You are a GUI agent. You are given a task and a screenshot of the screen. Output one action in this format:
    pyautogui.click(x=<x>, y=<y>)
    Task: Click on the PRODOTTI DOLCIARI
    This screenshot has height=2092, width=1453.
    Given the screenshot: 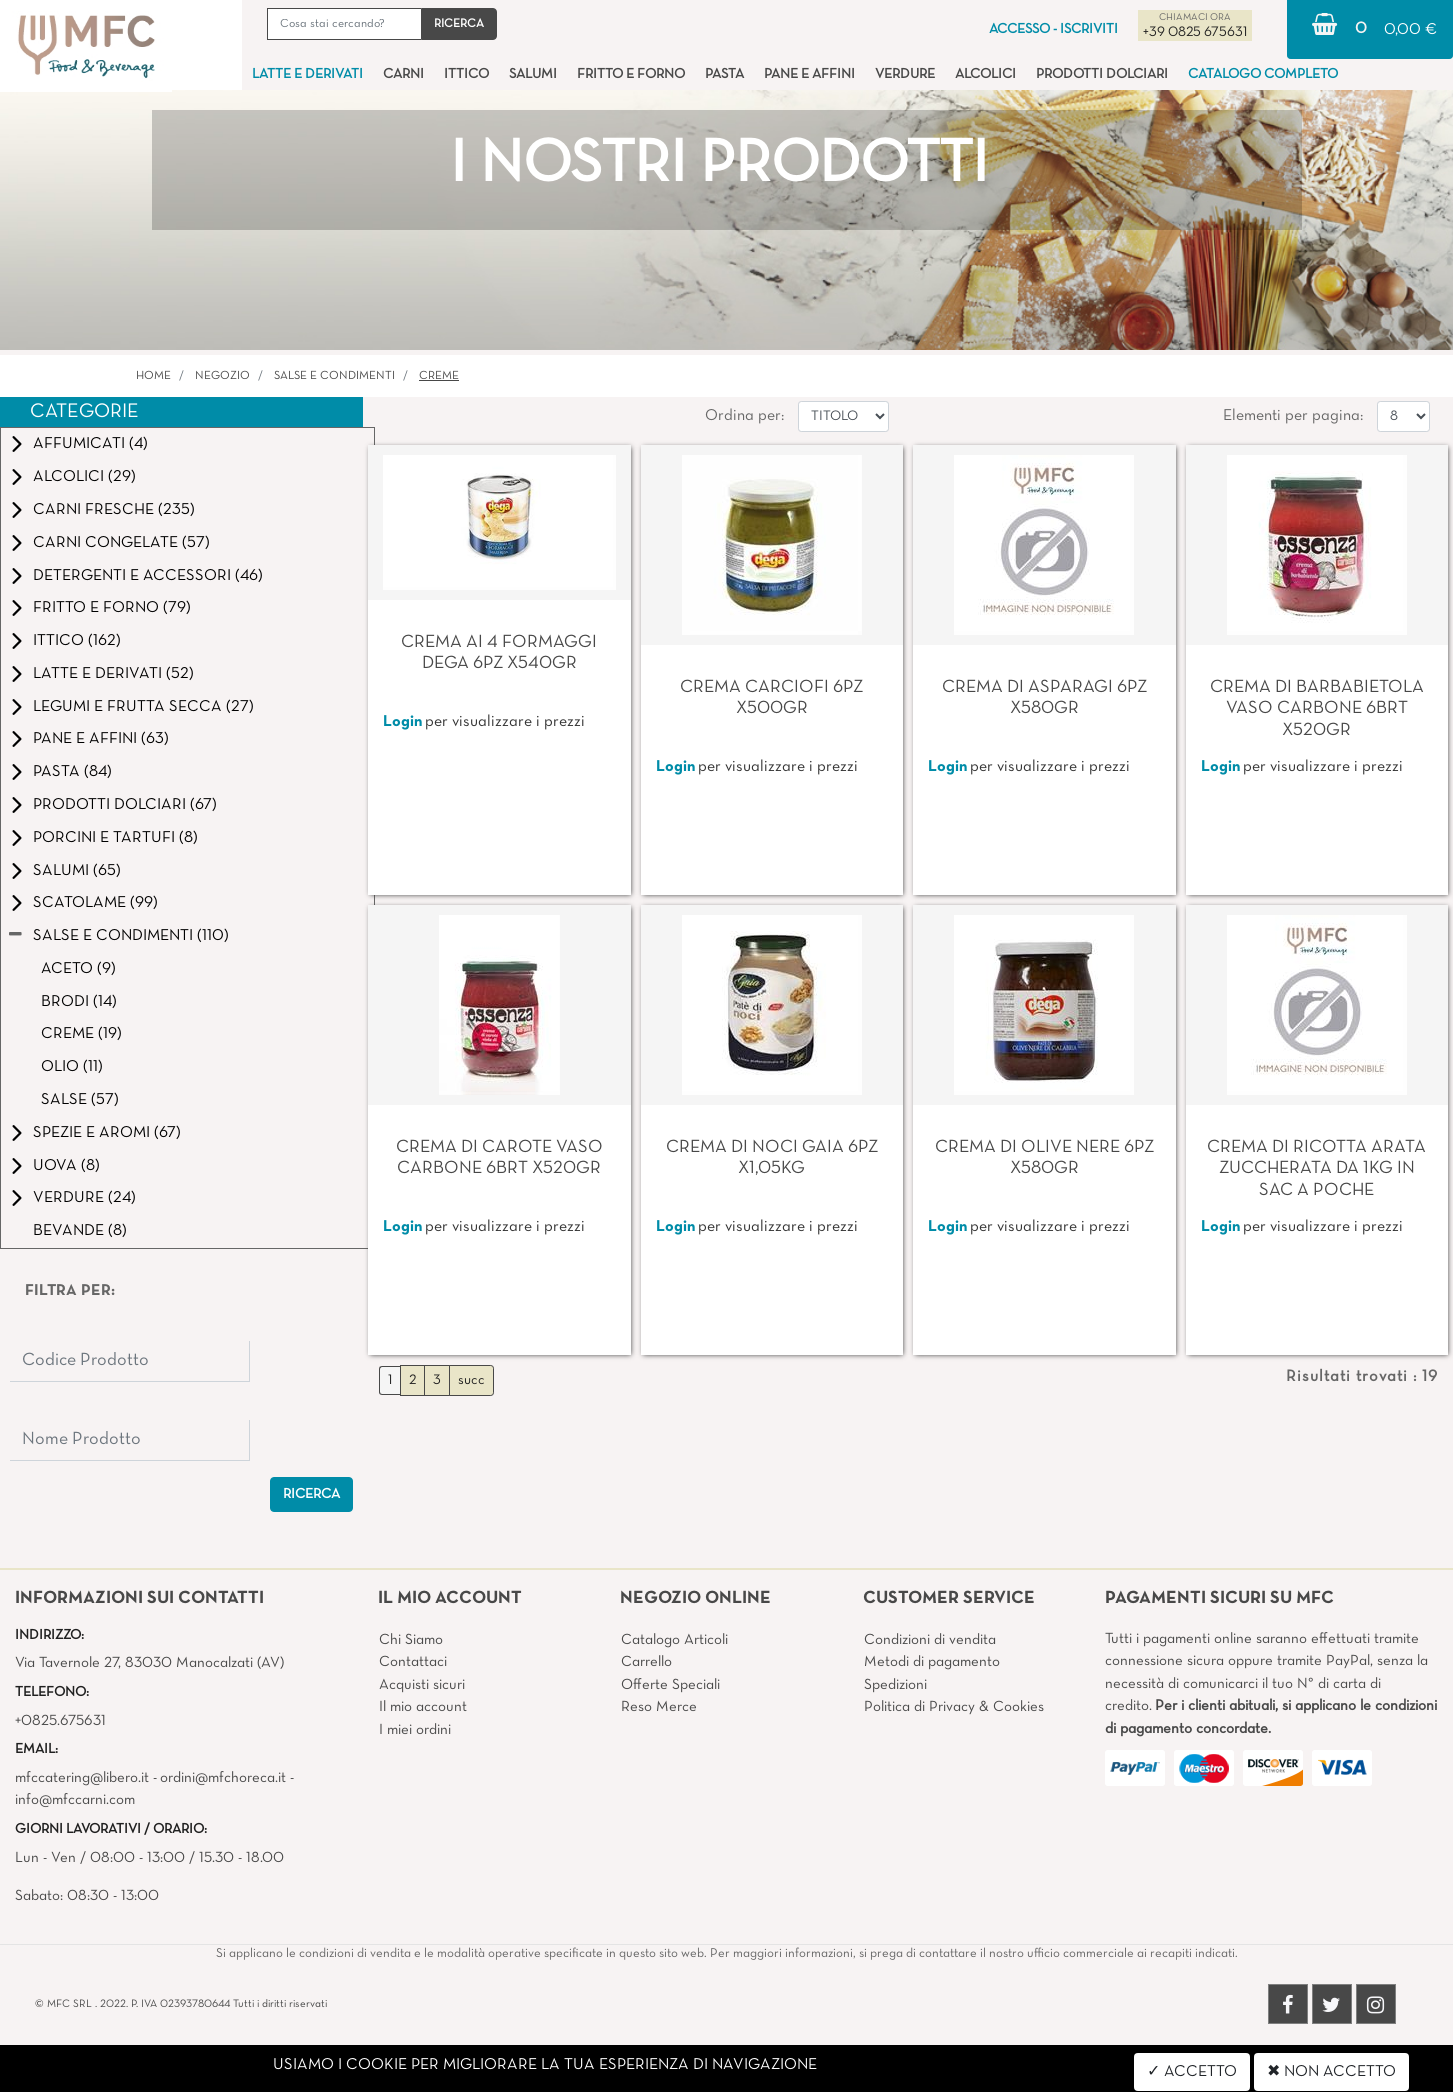 What is the action you would take?
    pyautogui.click(x=1102, y=74)
    